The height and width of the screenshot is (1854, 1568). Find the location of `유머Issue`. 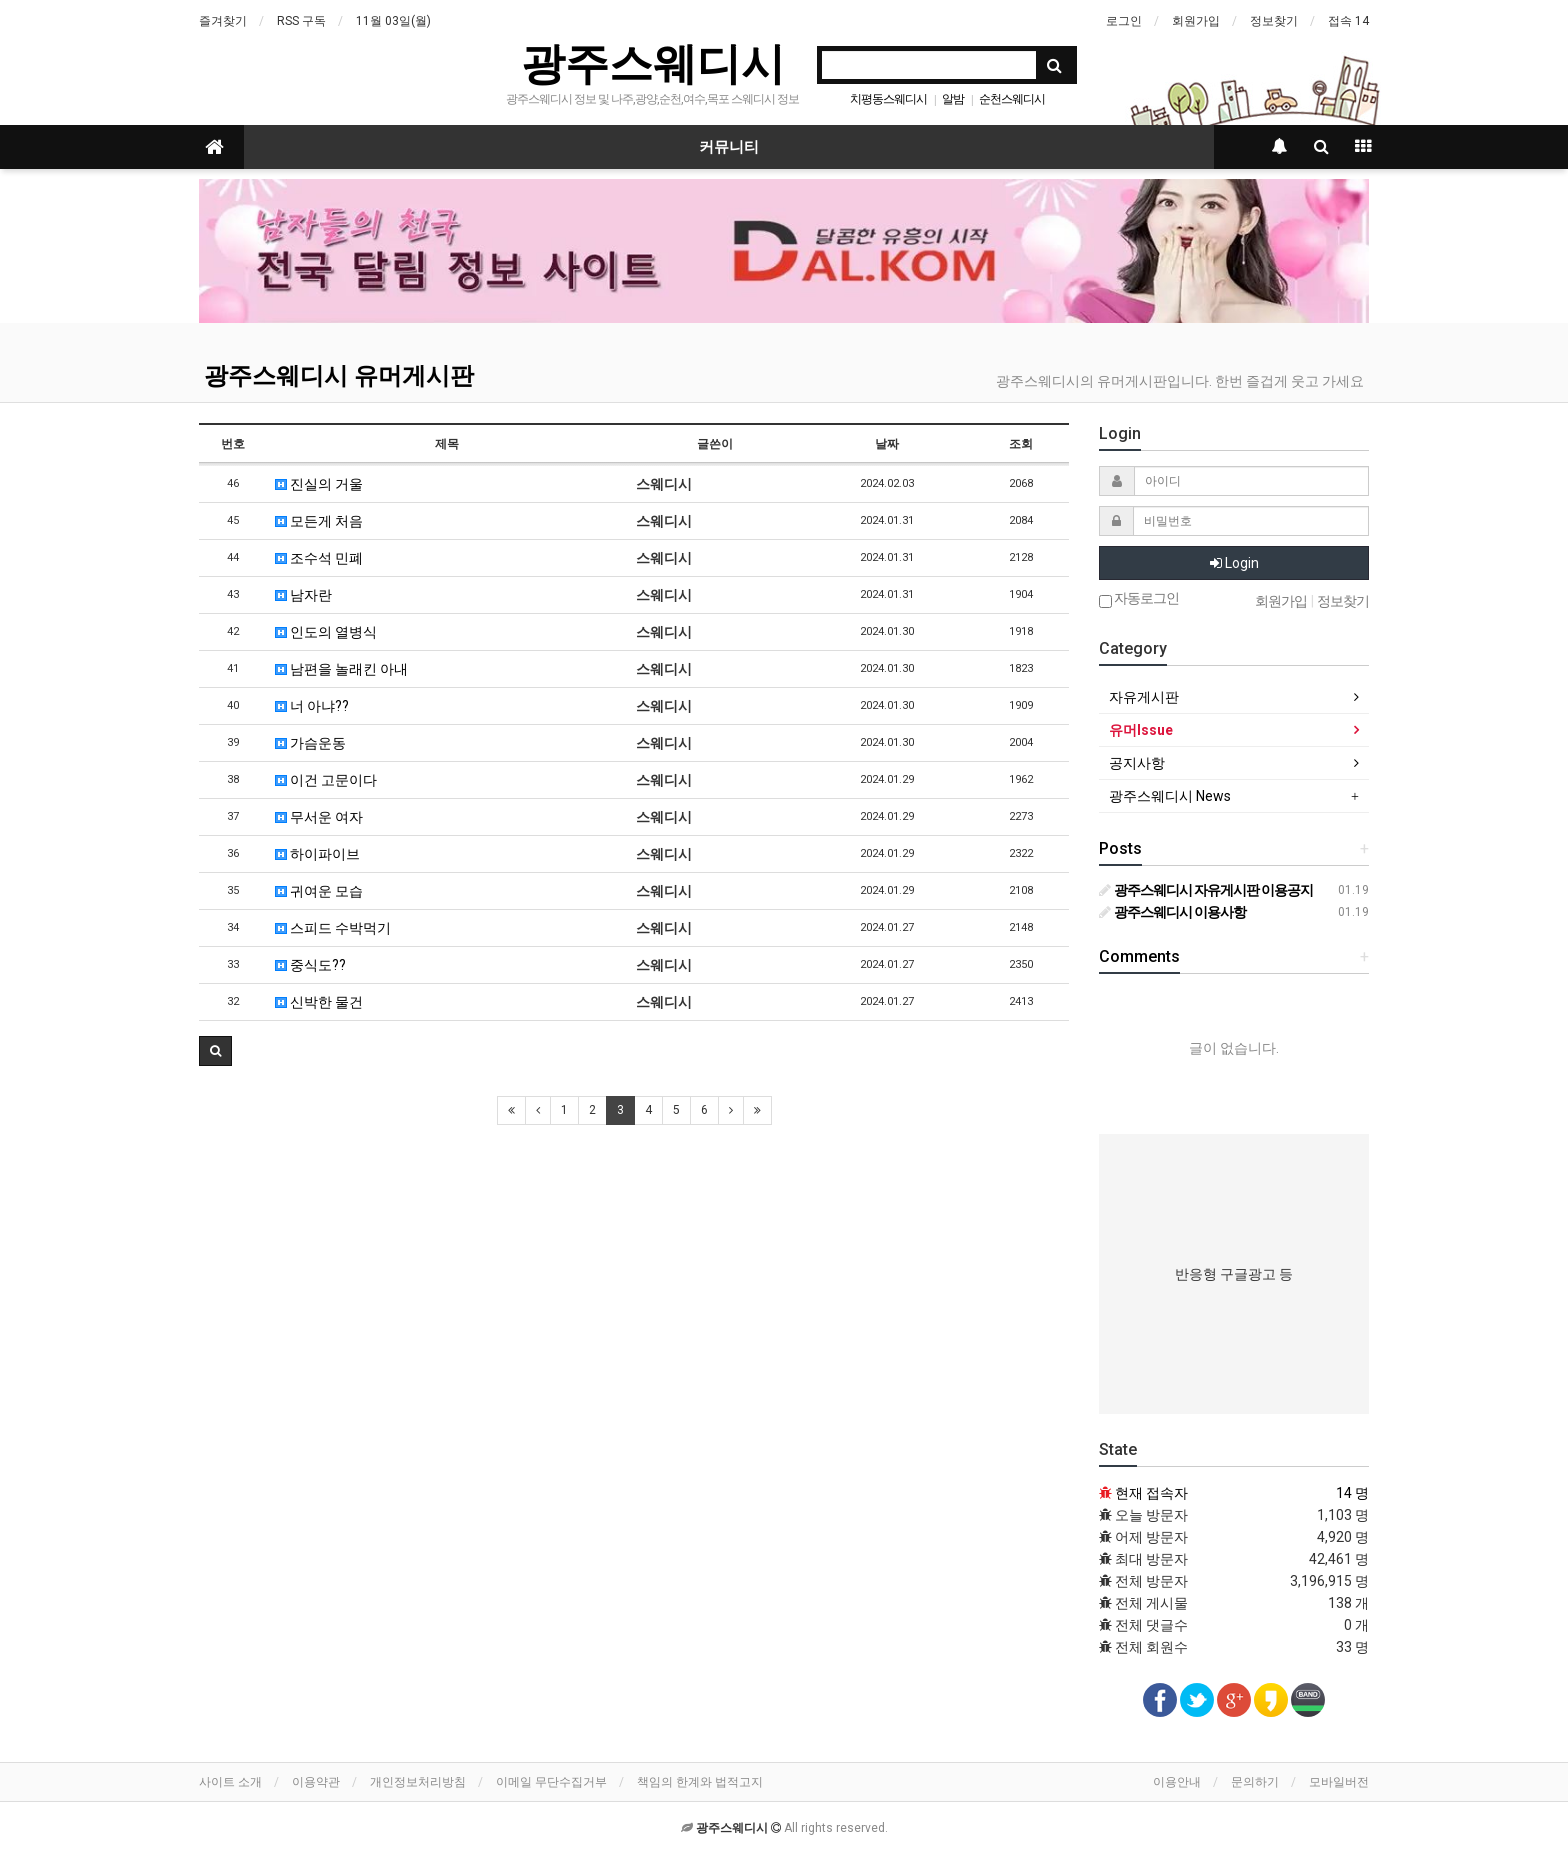

유머Issue is located at coordinates (1141, 730).